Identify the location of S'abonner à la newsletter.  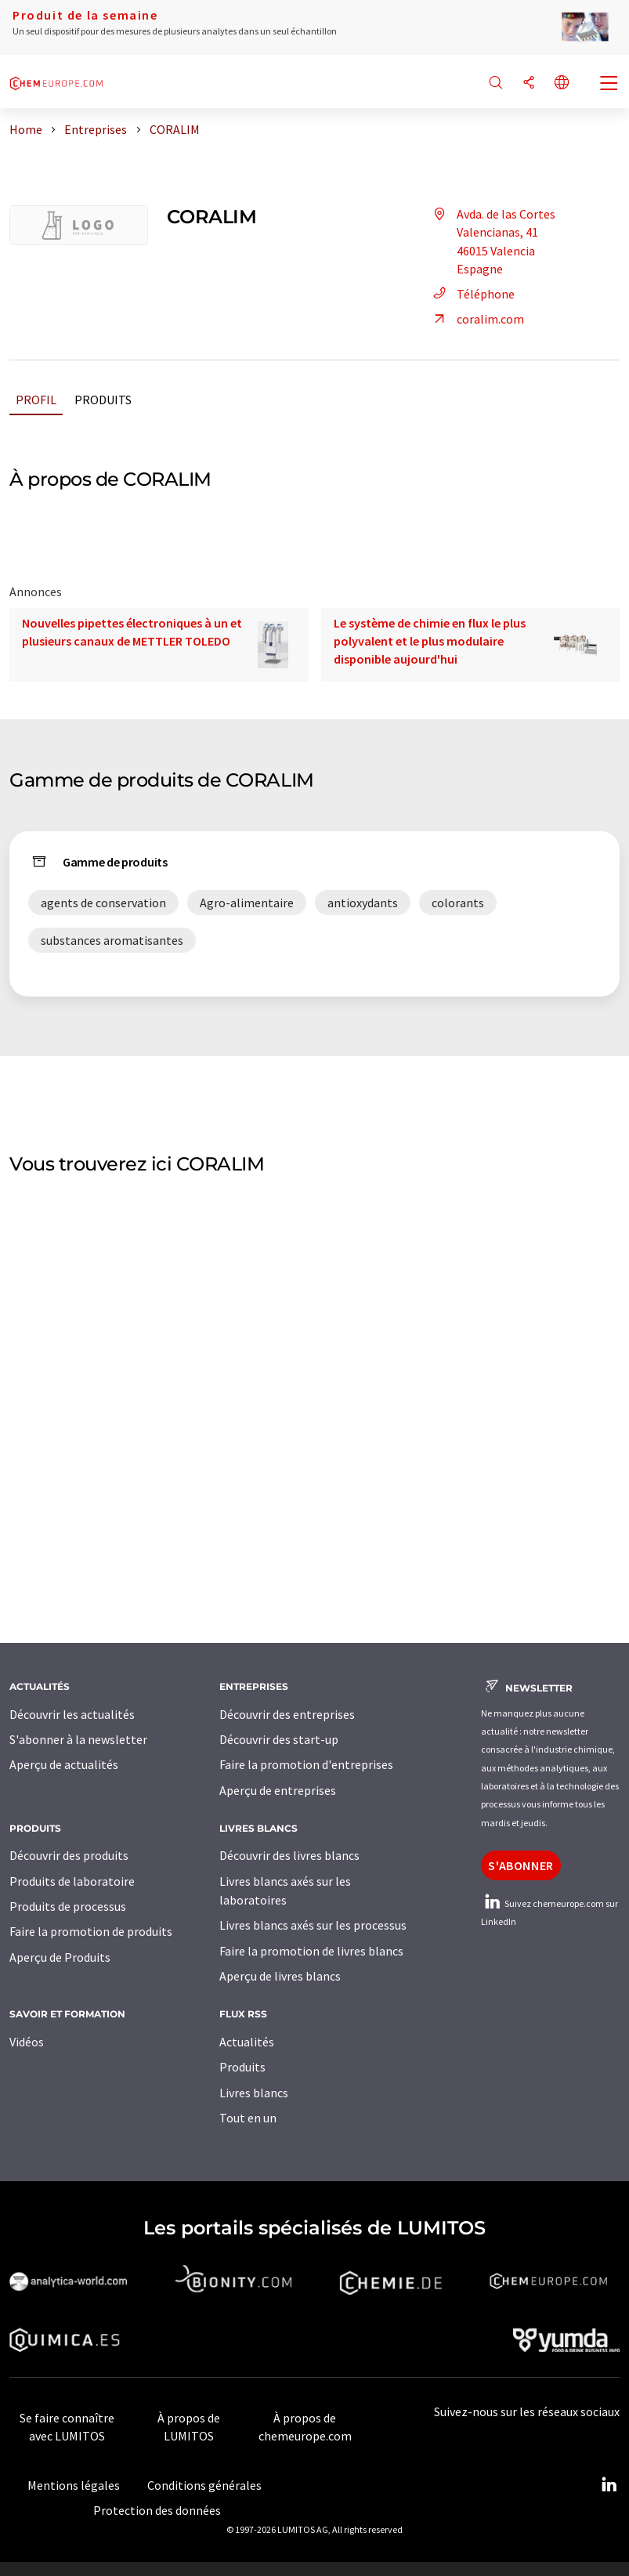
(78, 1739).